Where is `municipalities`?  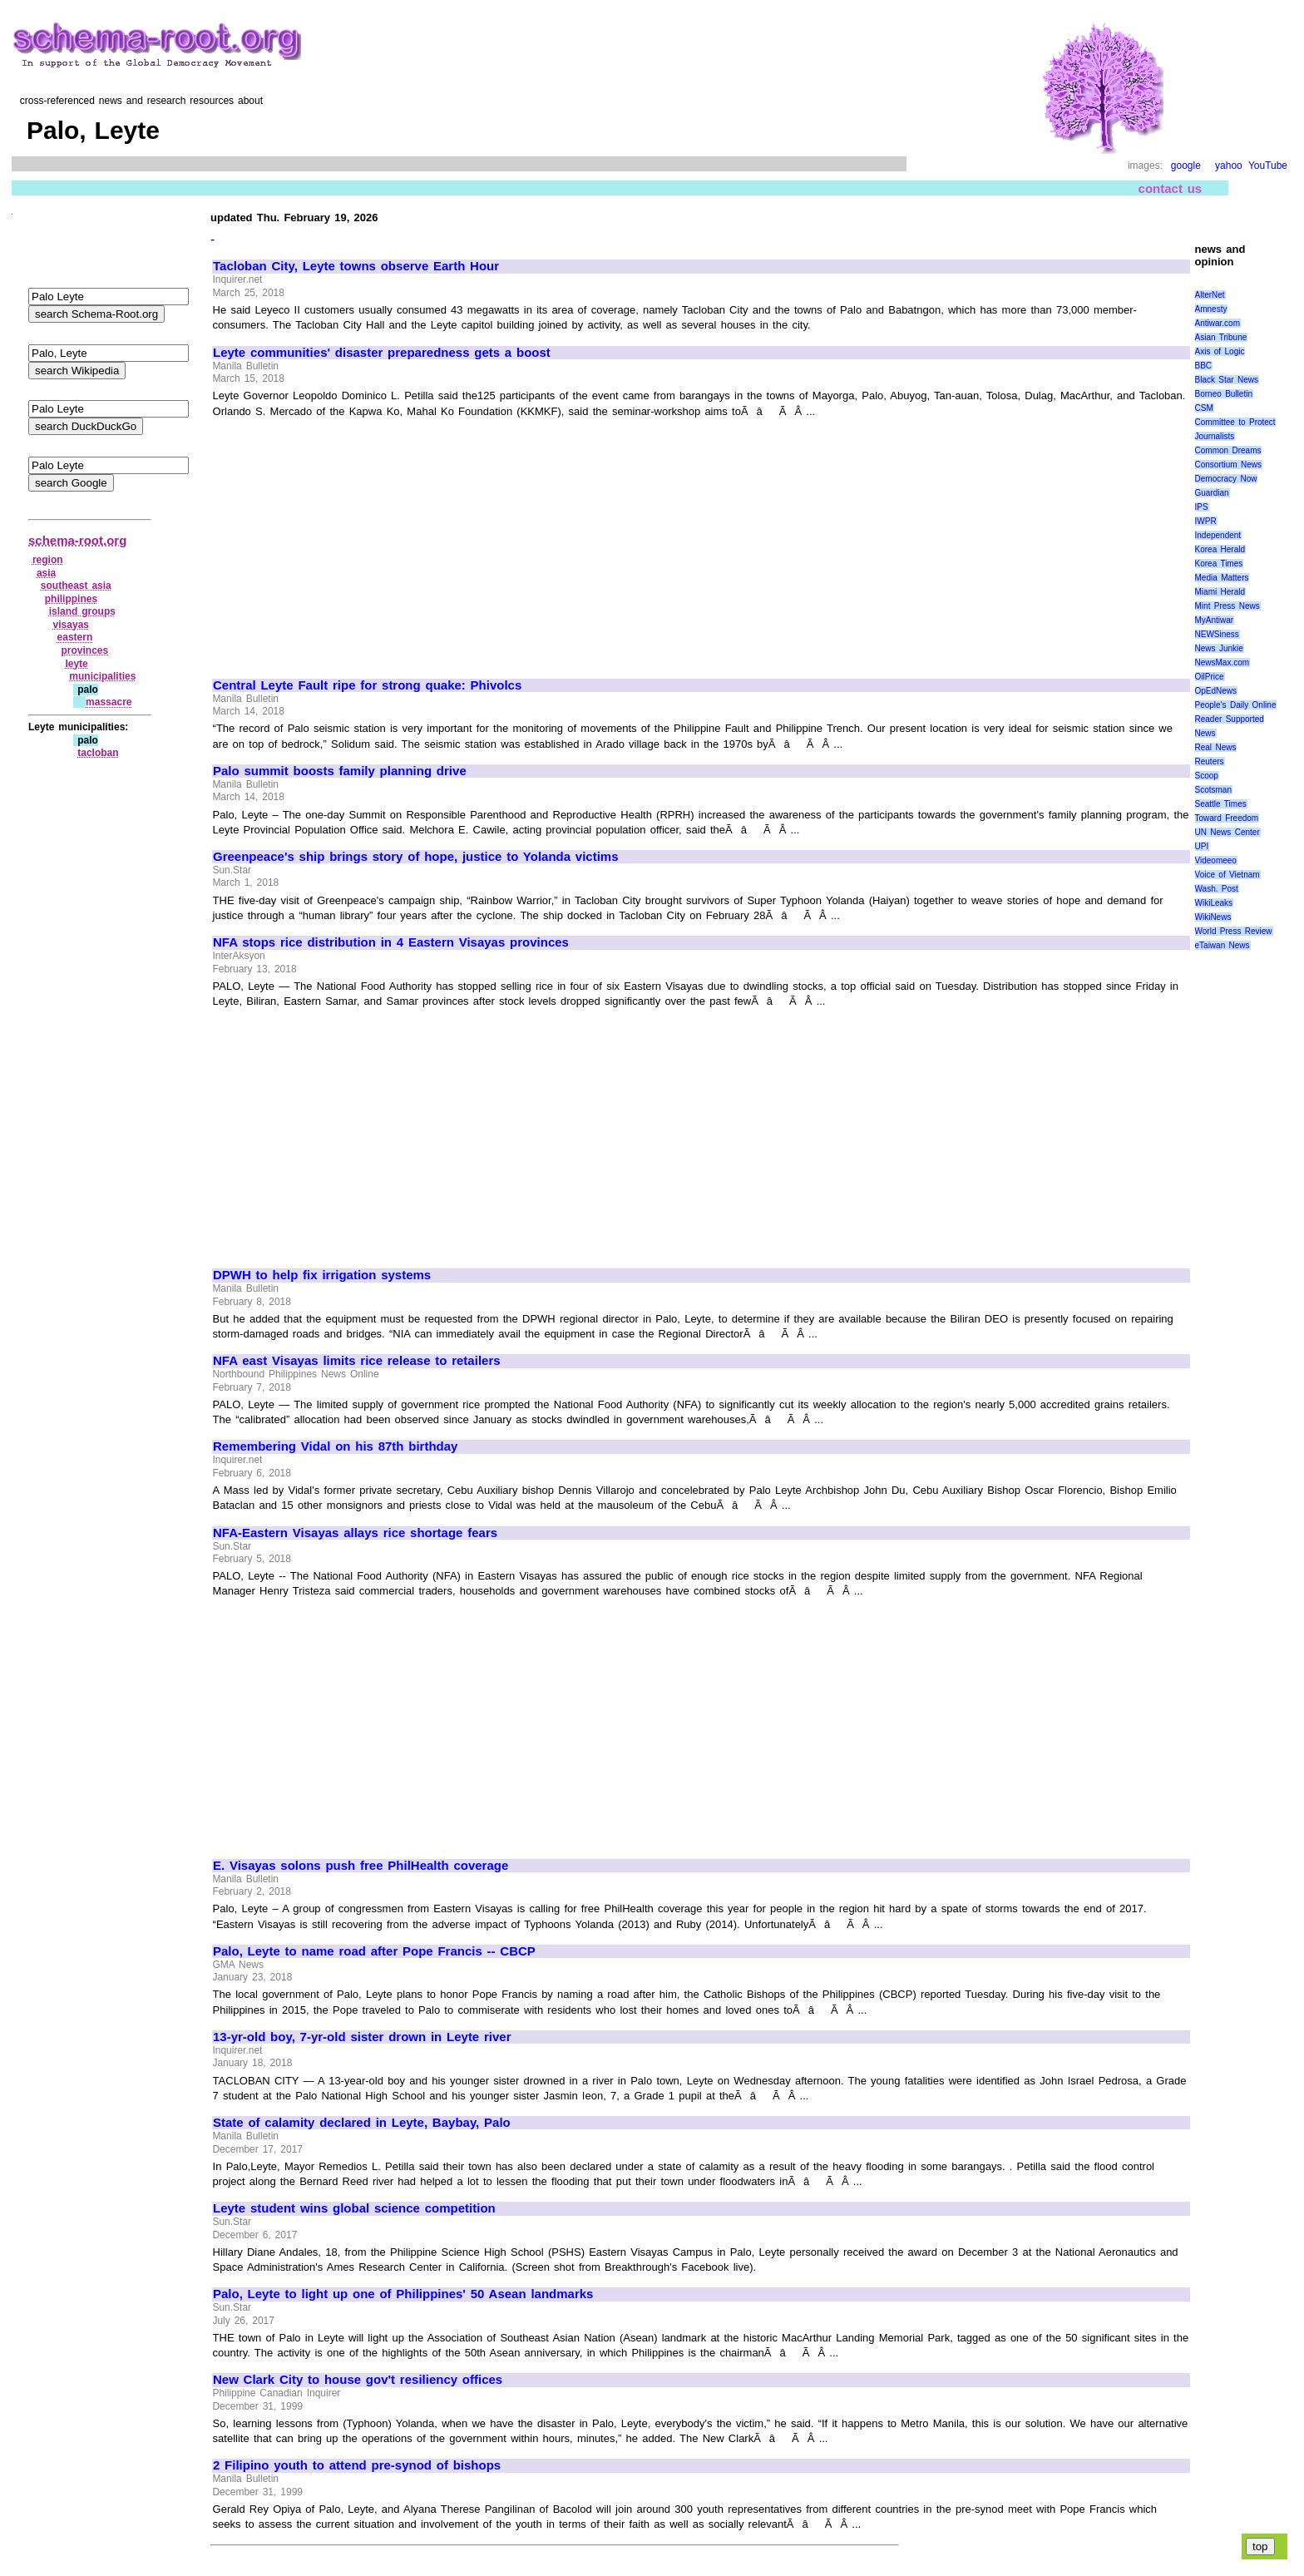
municipalities is located at coordinates (102, 676).